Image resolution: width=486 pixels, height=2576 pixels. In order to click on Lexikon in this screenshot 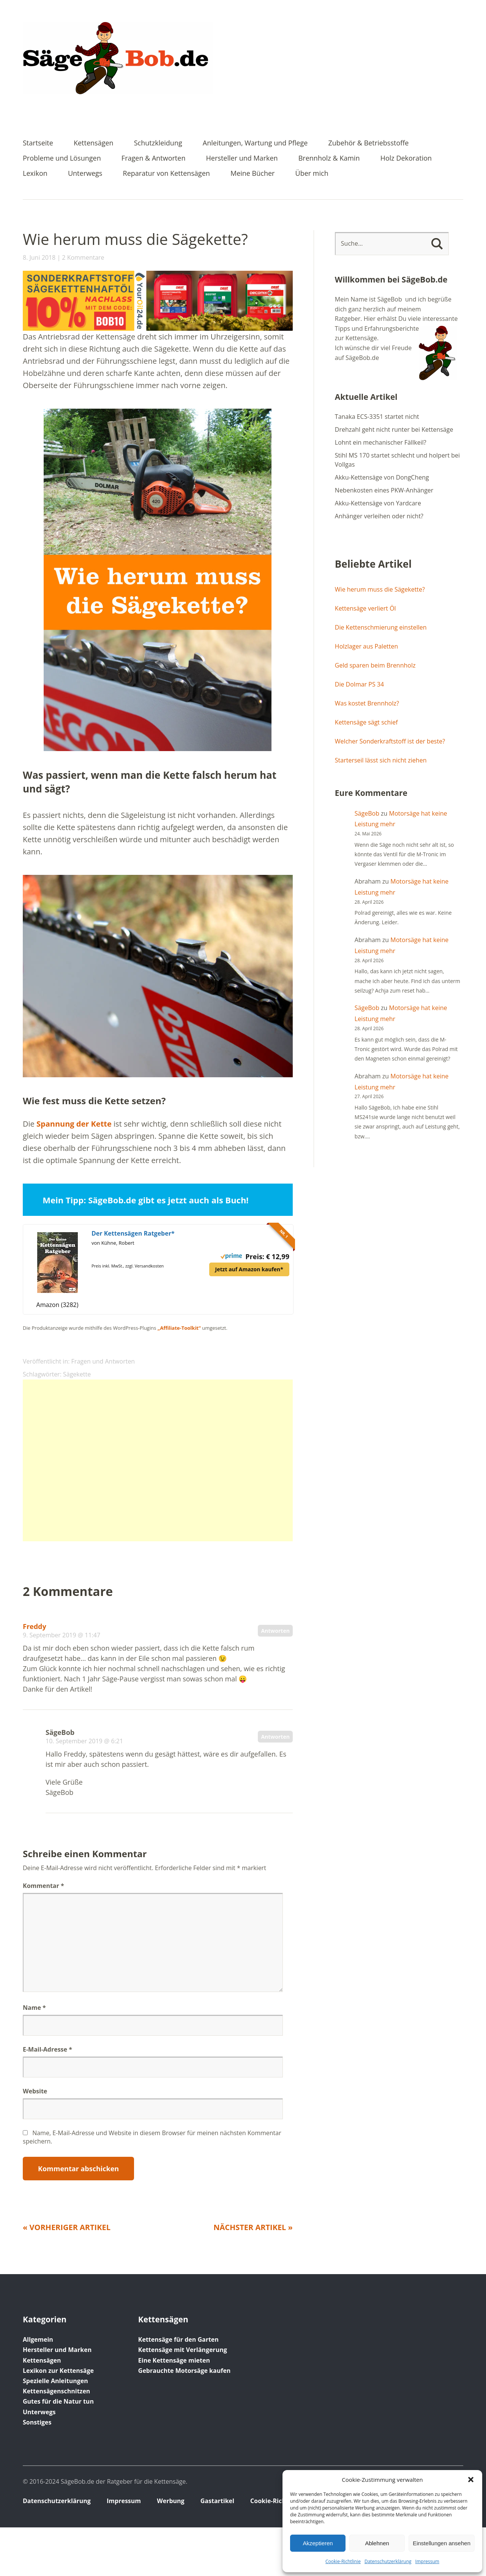, I will do `click(35, 174)`.